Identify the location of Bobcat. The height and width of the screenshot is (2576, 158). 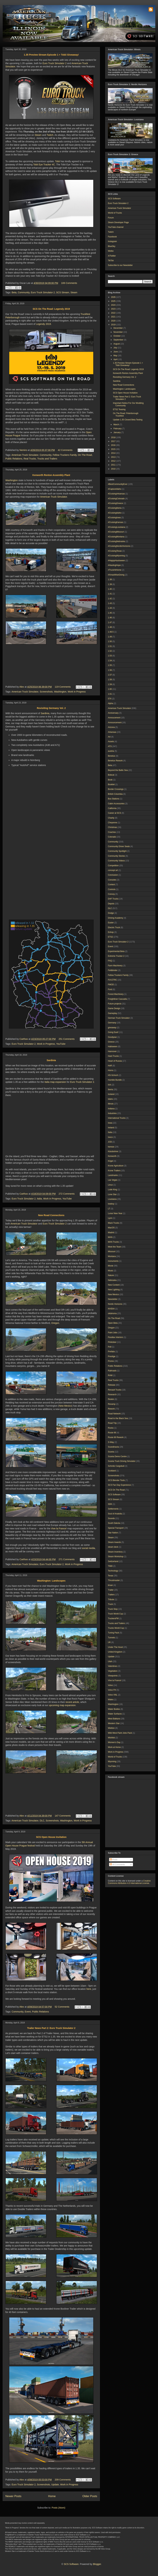
(111, 775).